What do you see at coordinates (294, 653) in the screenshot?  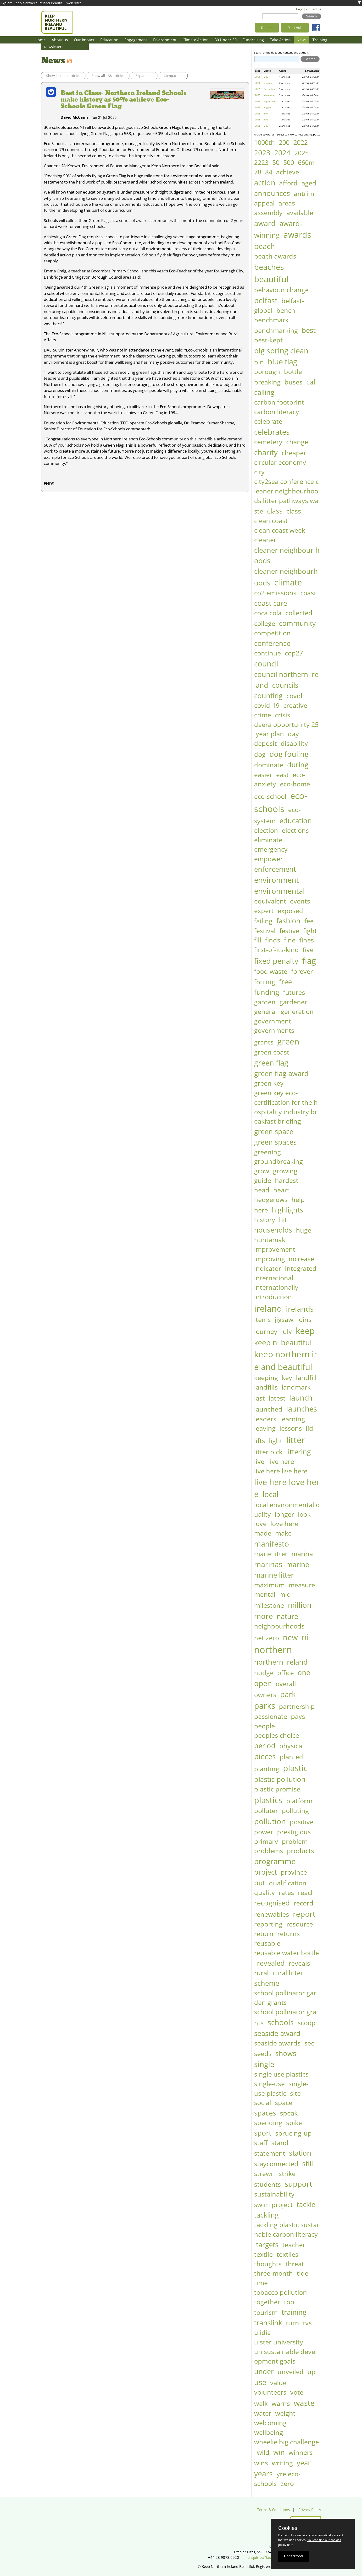 I see `cop27` at bounding box center [294, 653].